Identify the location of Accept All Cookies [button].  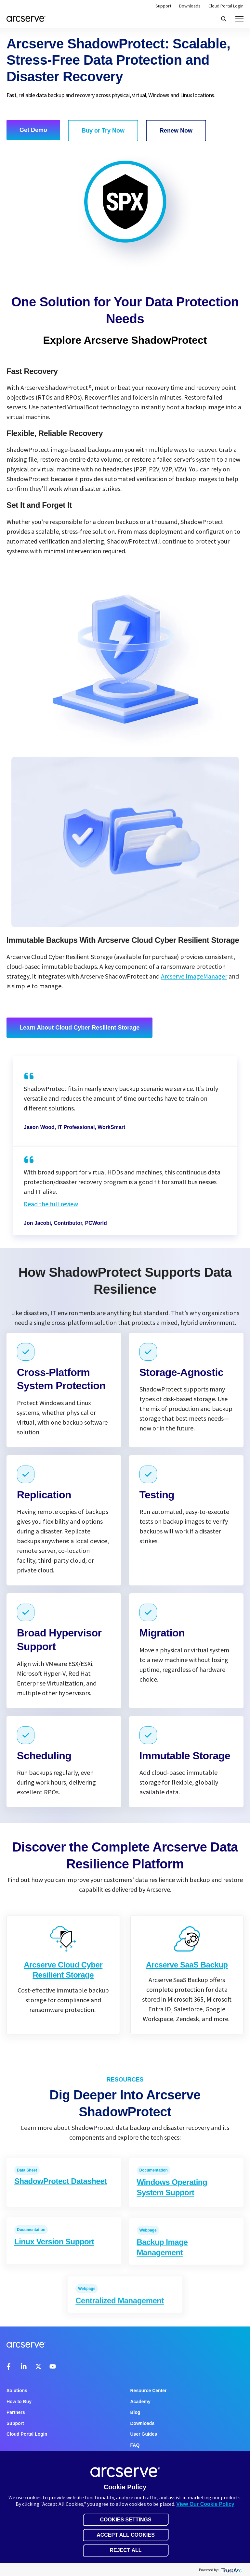
(126, 2535).